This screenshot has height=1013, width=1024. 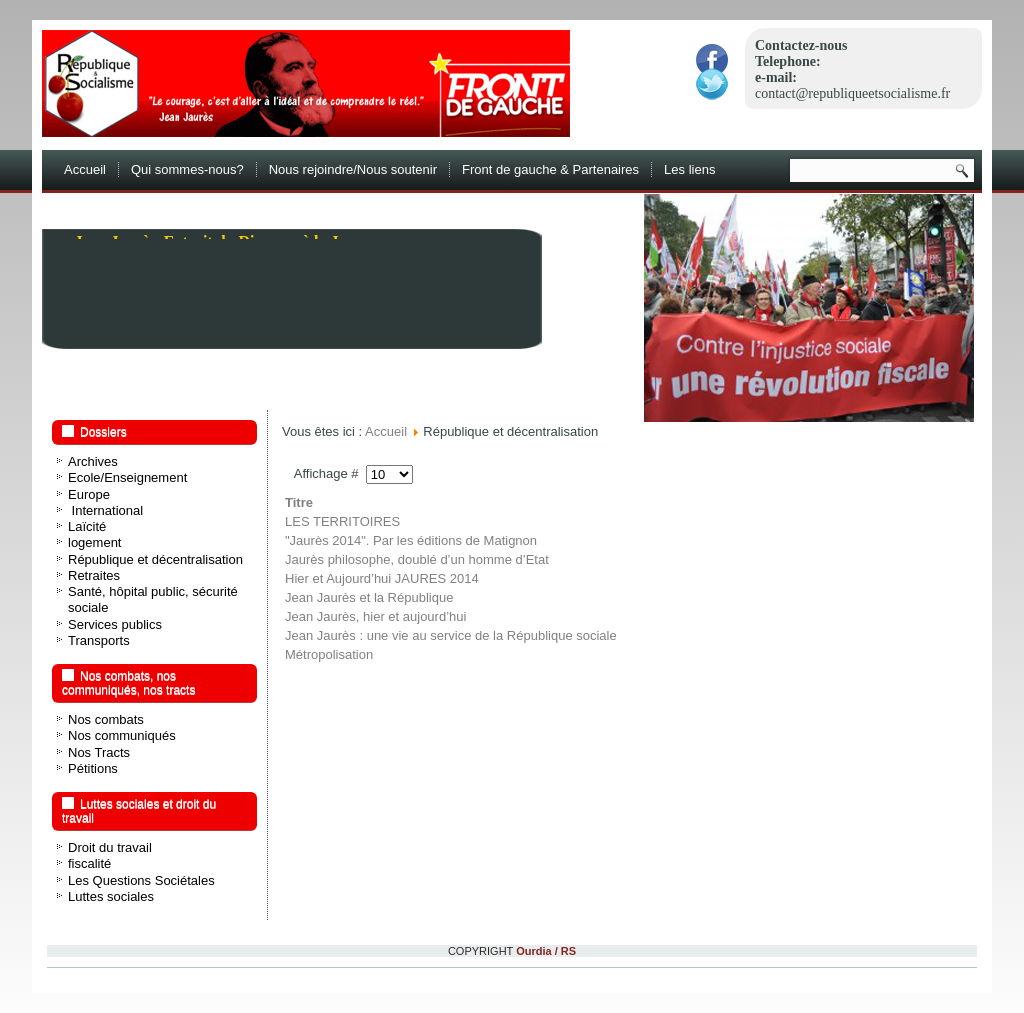 I want to click on Nos Tracts, so click(x=99, y=752).